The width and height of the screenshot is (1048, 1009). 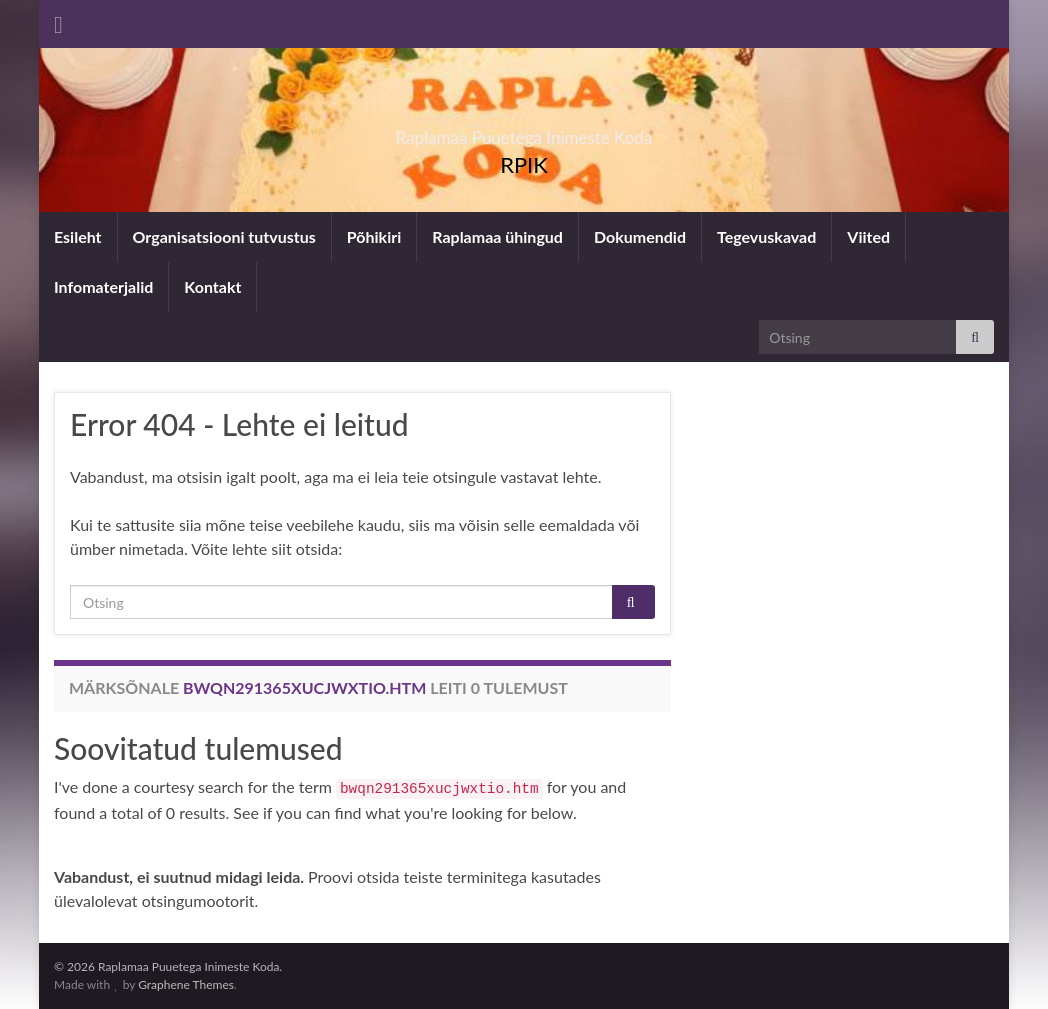 I want to click on Kontakt, so click(x=212, y=286).